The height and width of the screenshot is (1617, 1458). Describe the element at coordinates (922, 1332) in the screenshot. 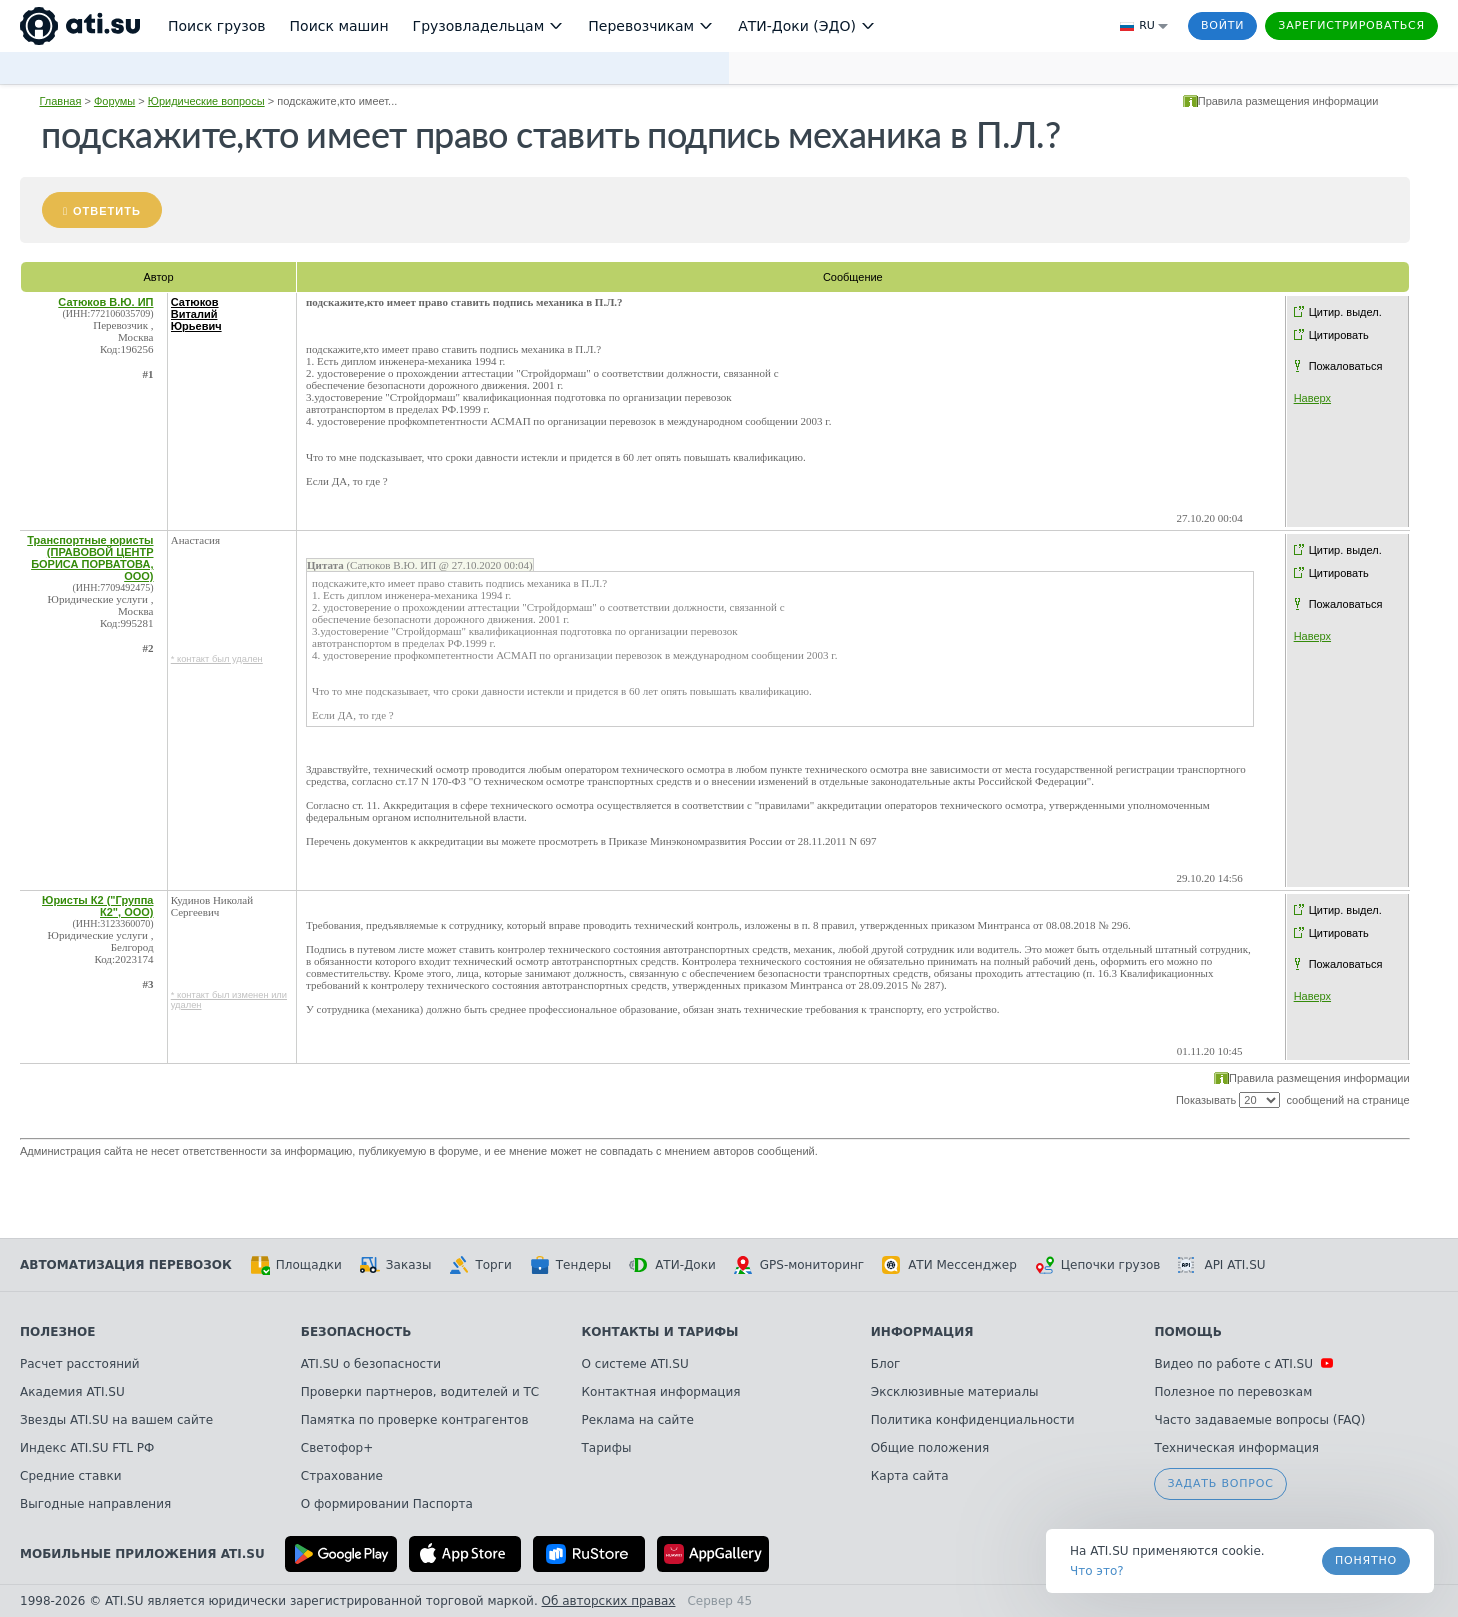

I see `Информация` at that location.